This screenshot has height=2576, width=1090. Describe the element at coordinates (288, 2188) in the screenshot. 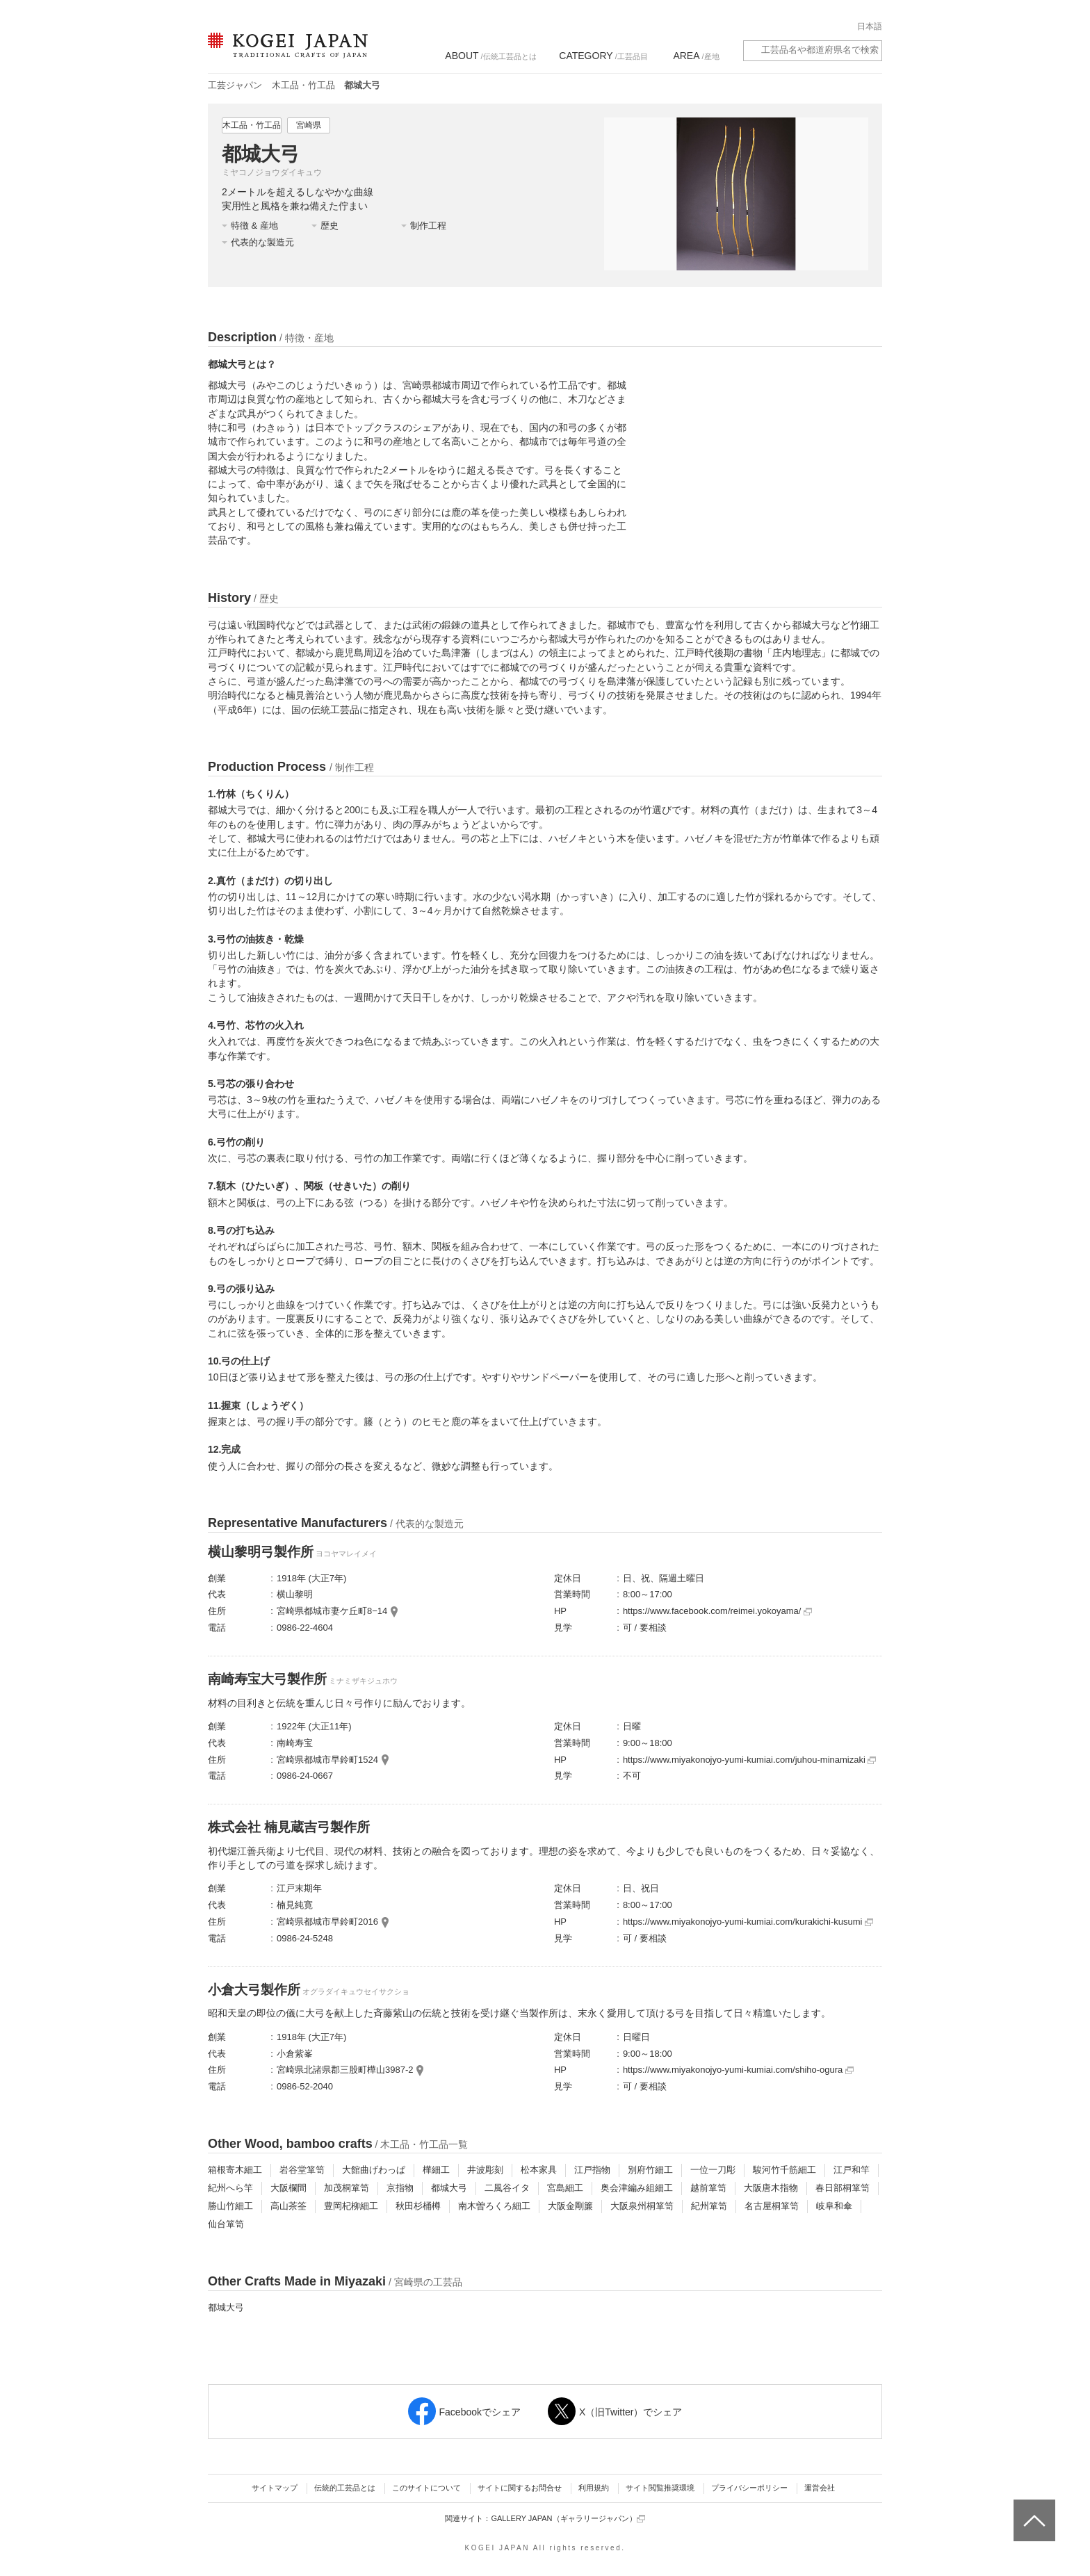

I see `大阪欄間` at that location.